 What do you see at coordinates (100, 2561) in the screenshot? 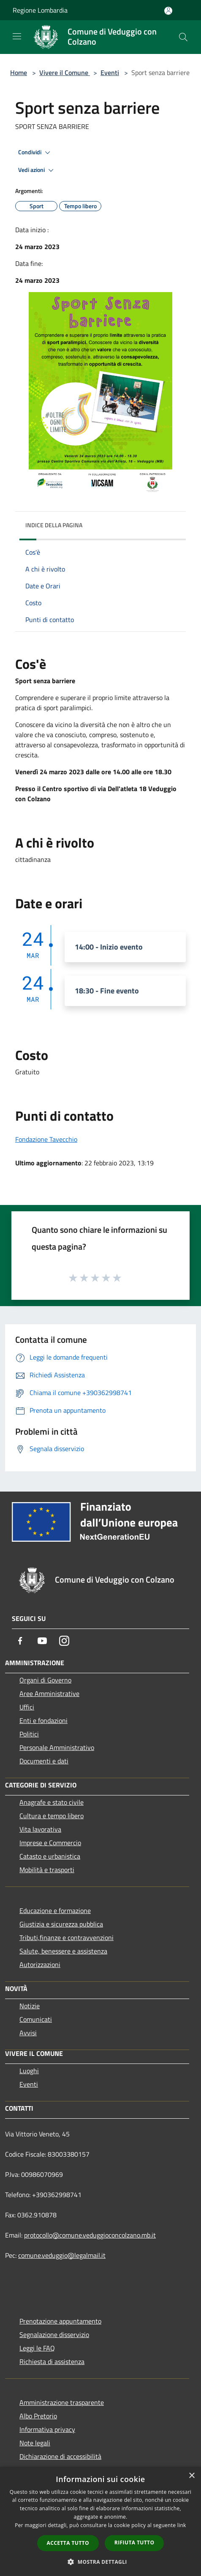
I see `[button]` at bounding box center [100, 2561].